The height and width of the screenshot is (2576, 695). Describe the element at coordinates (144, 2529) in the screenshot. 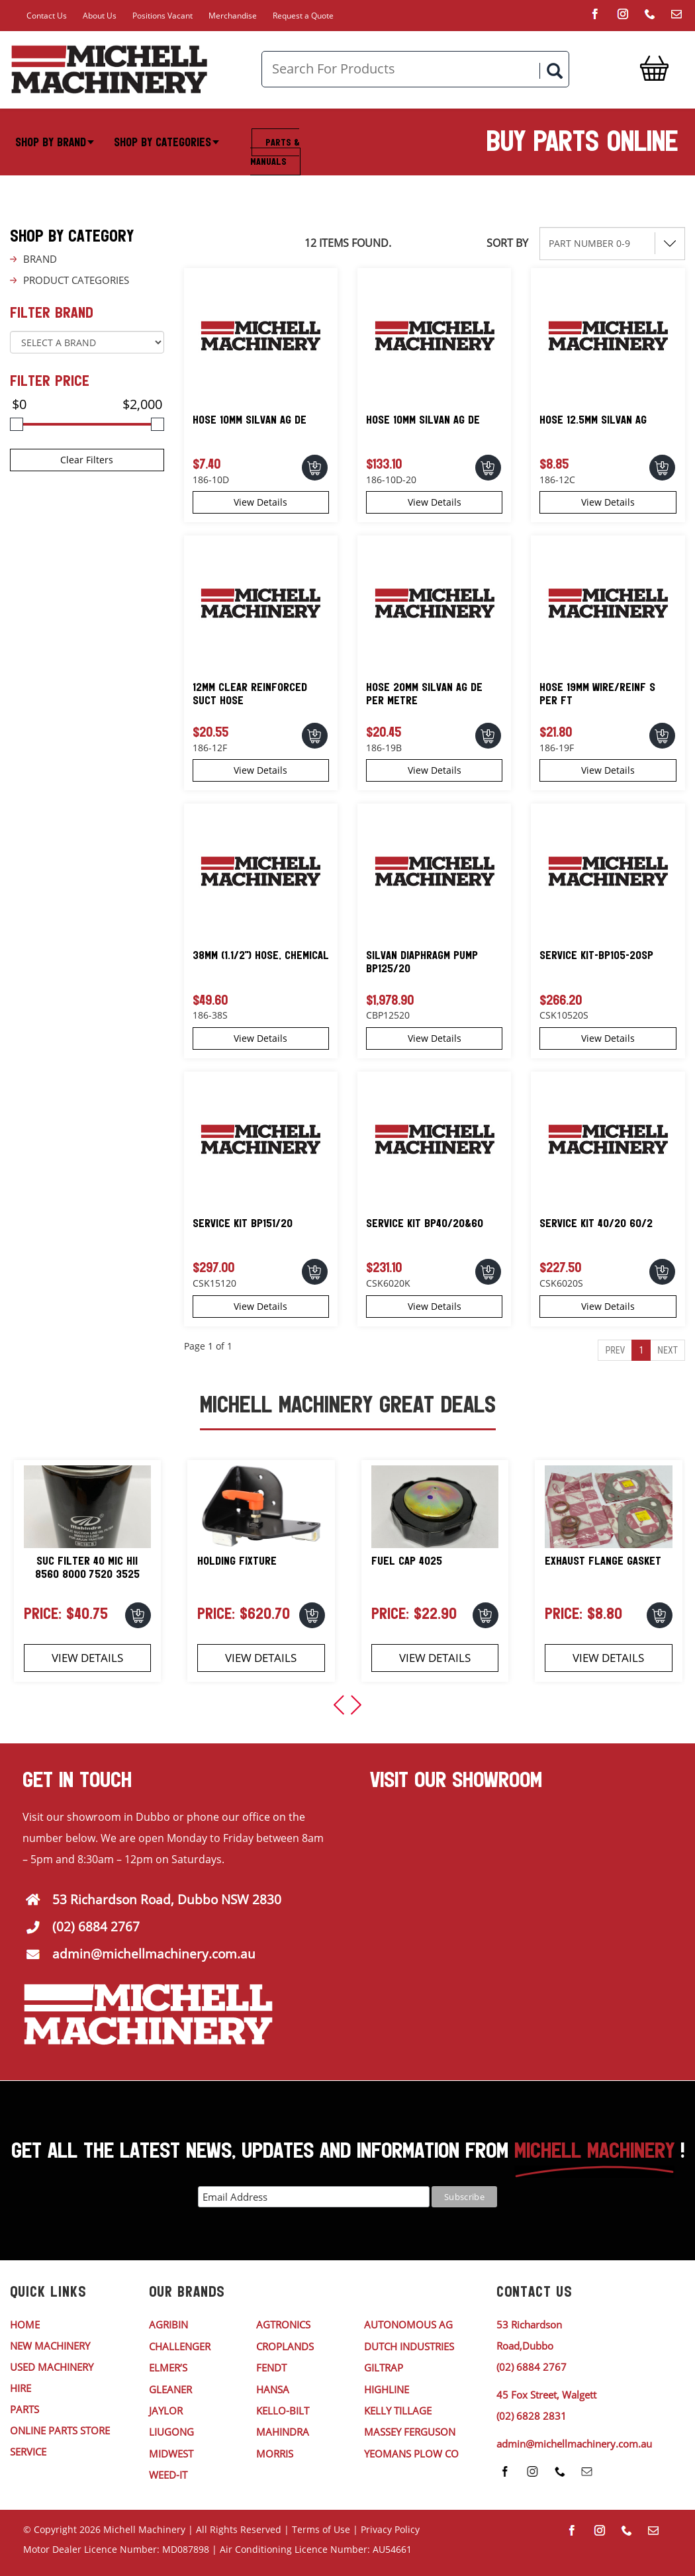

I see `Michell Machinery` at that location.